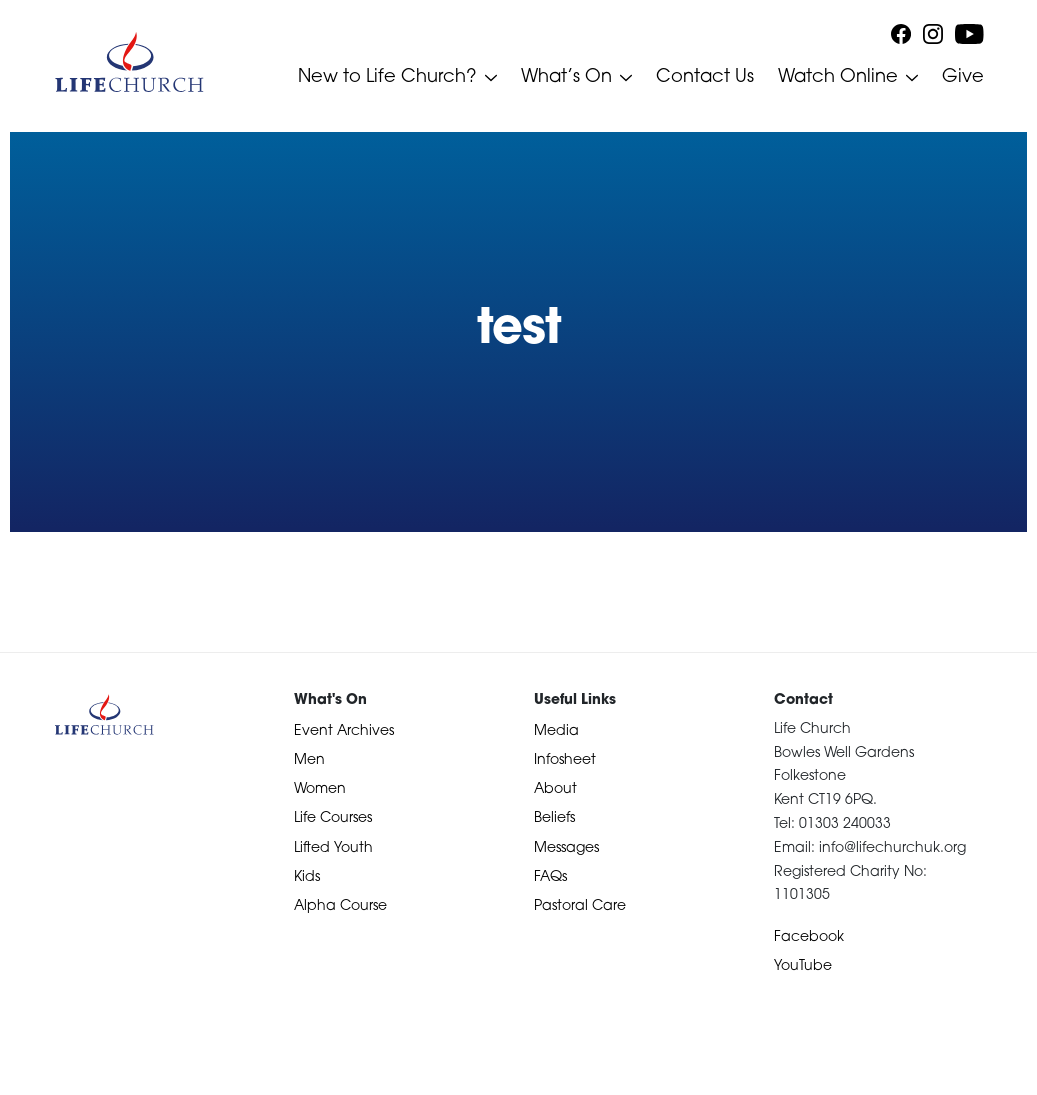 The width and height of the screenshot is (1037, 1095). I want to click on Lifted Youth, so click(333, 848).